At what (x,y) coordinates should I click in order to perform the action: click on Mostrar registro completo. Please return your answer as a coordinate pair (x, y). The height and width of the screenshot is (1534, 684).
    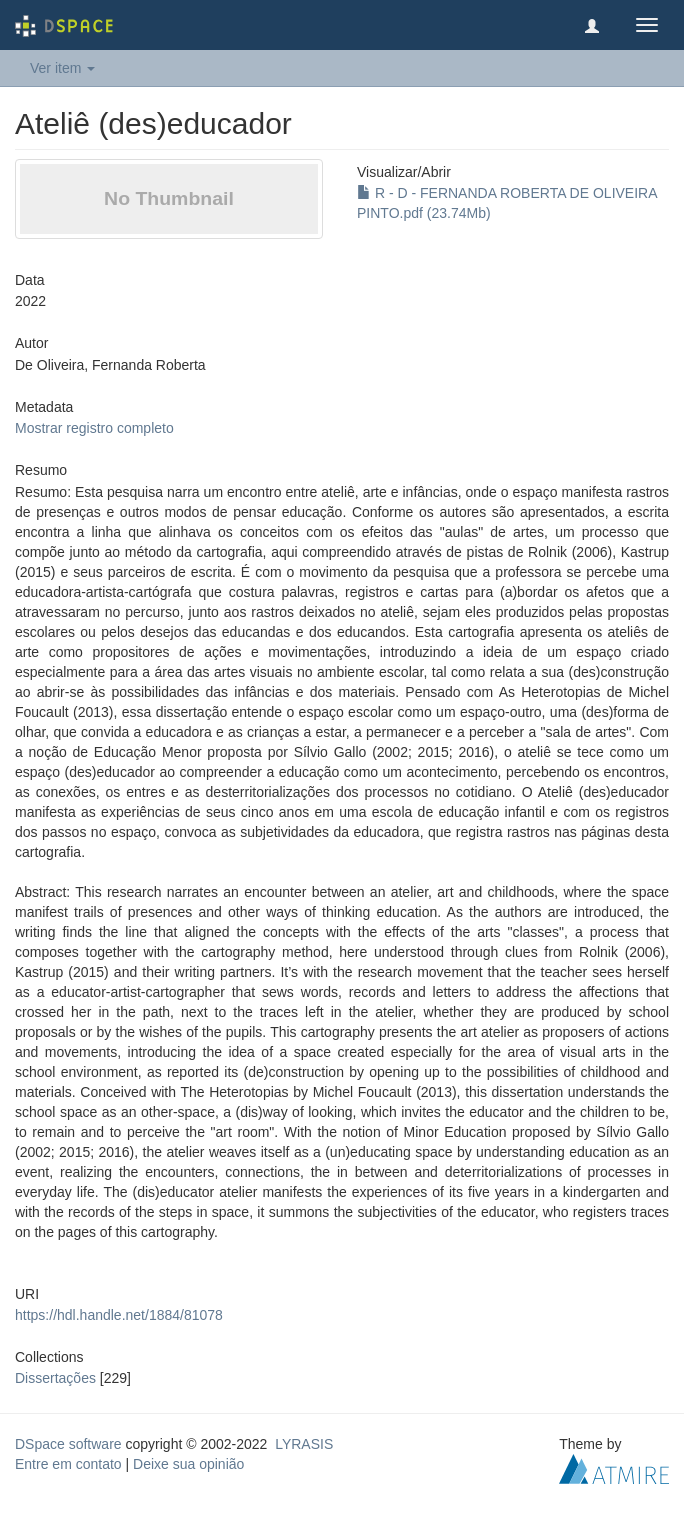
    Looking at the image, I should click on (94, 428).